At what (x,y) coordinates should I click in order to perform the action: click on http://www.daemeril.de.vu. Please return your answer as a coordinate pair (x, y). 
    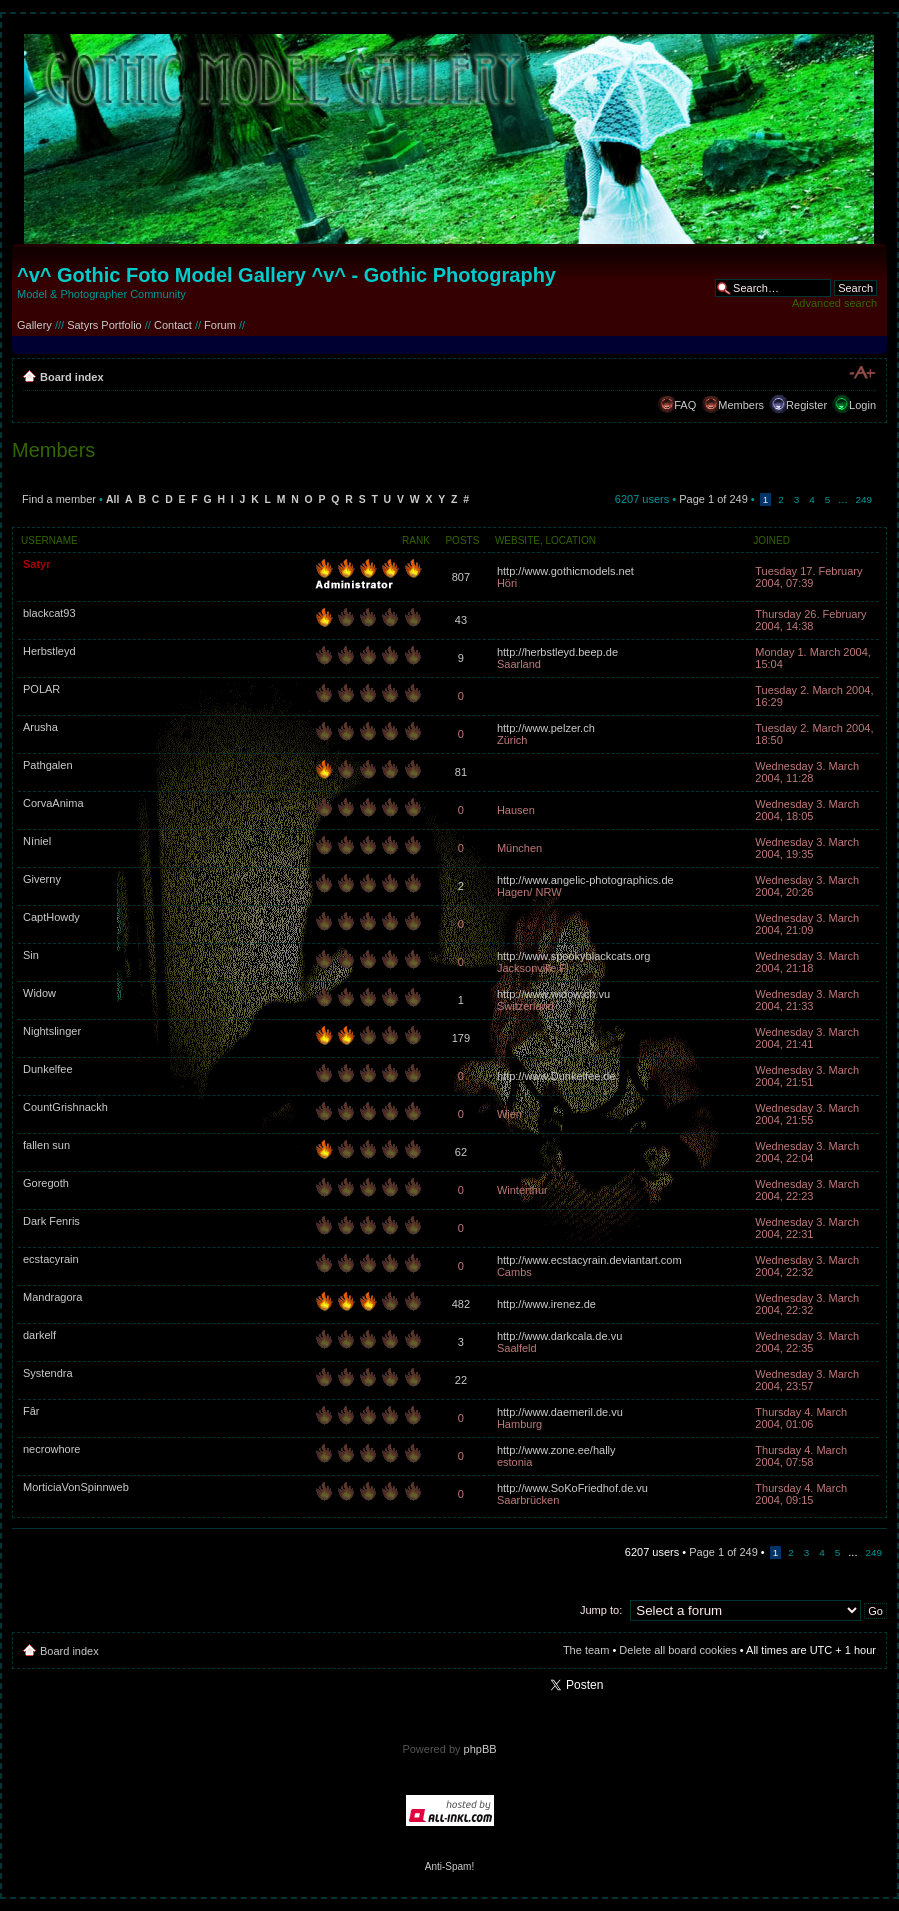
    Looking at the image, I should click on (560, 1412).